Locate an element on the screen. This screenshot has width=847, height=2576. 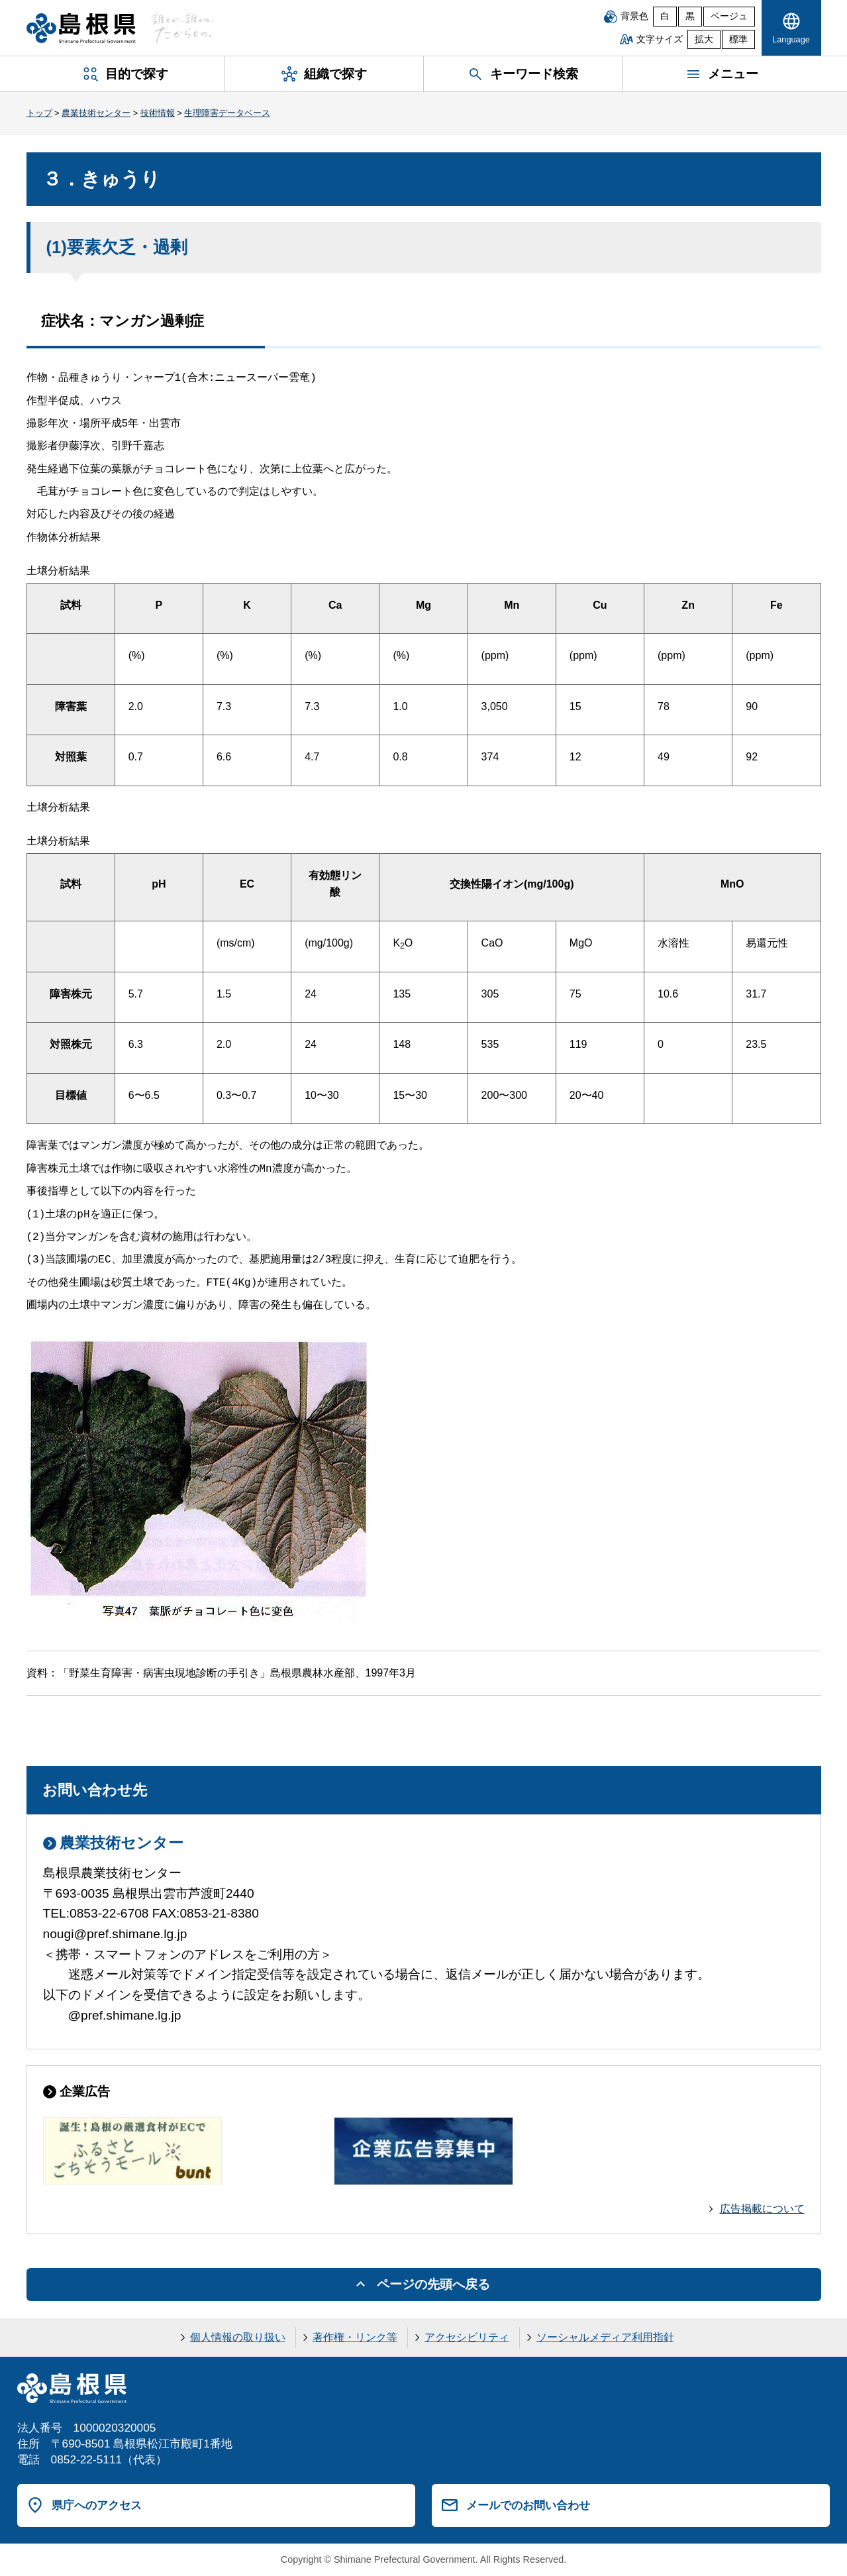
拡大 [文字サイズを拡大] is located at coordinates (704, 39).